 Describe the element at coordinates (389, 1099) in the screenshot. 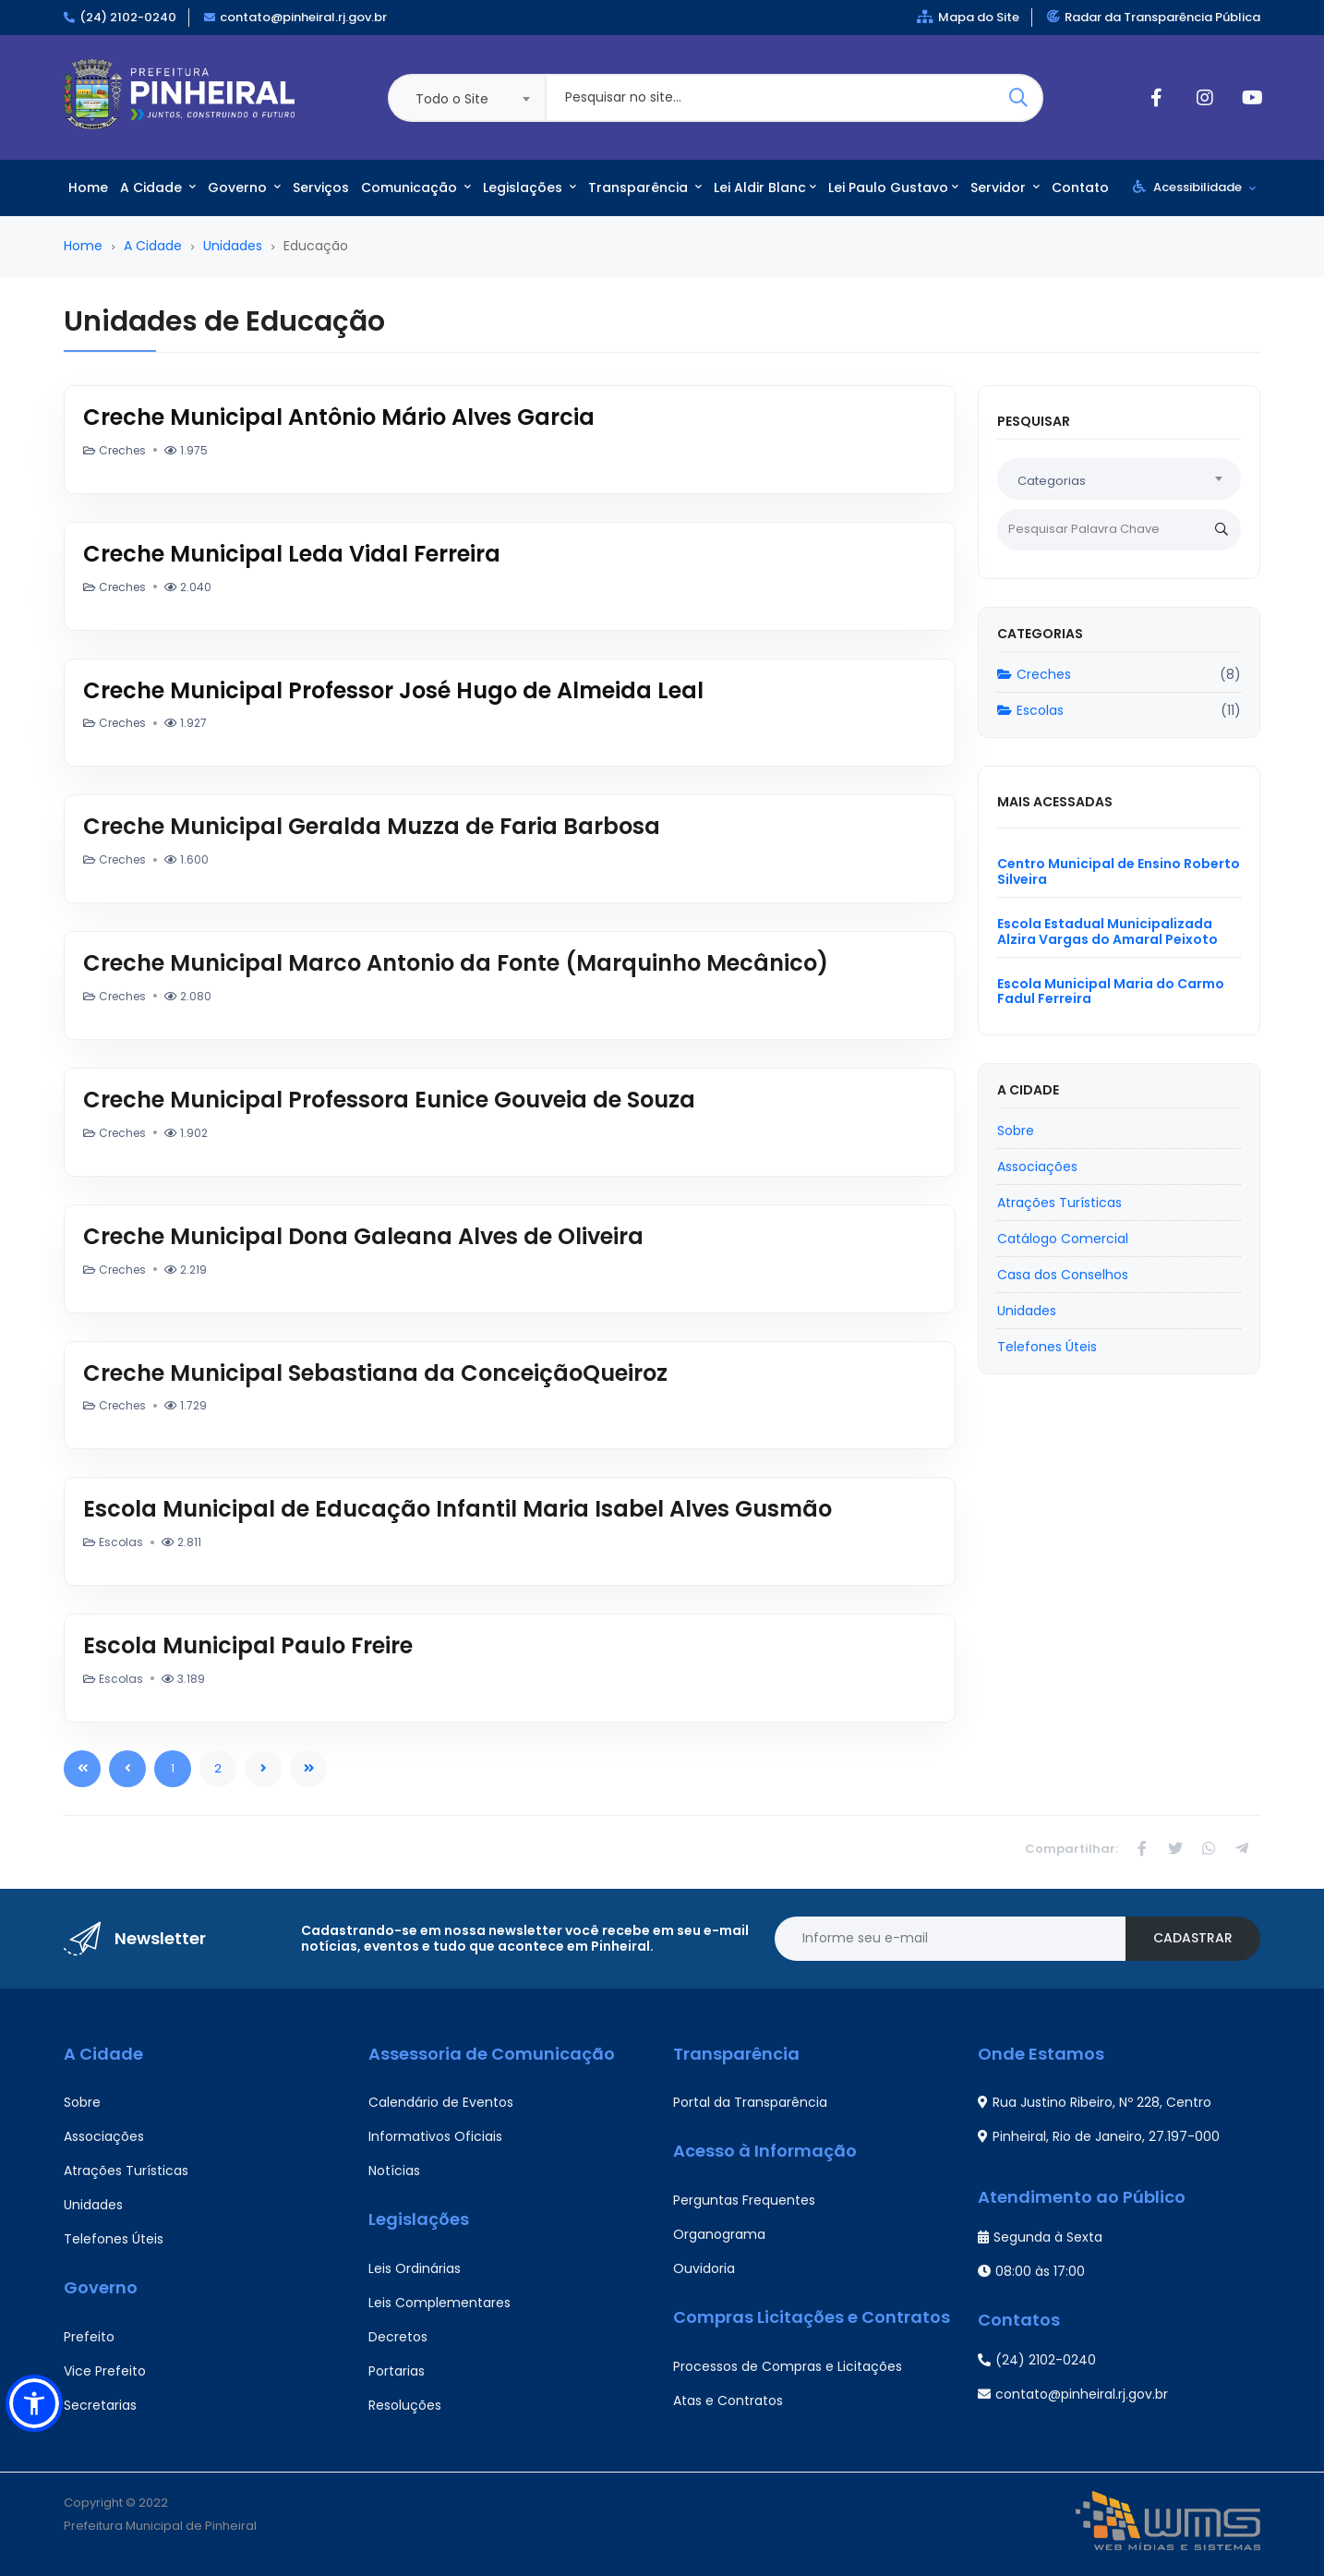

I see `Creche Municipal Professora Eunice Gouveia de Souza` at that location.